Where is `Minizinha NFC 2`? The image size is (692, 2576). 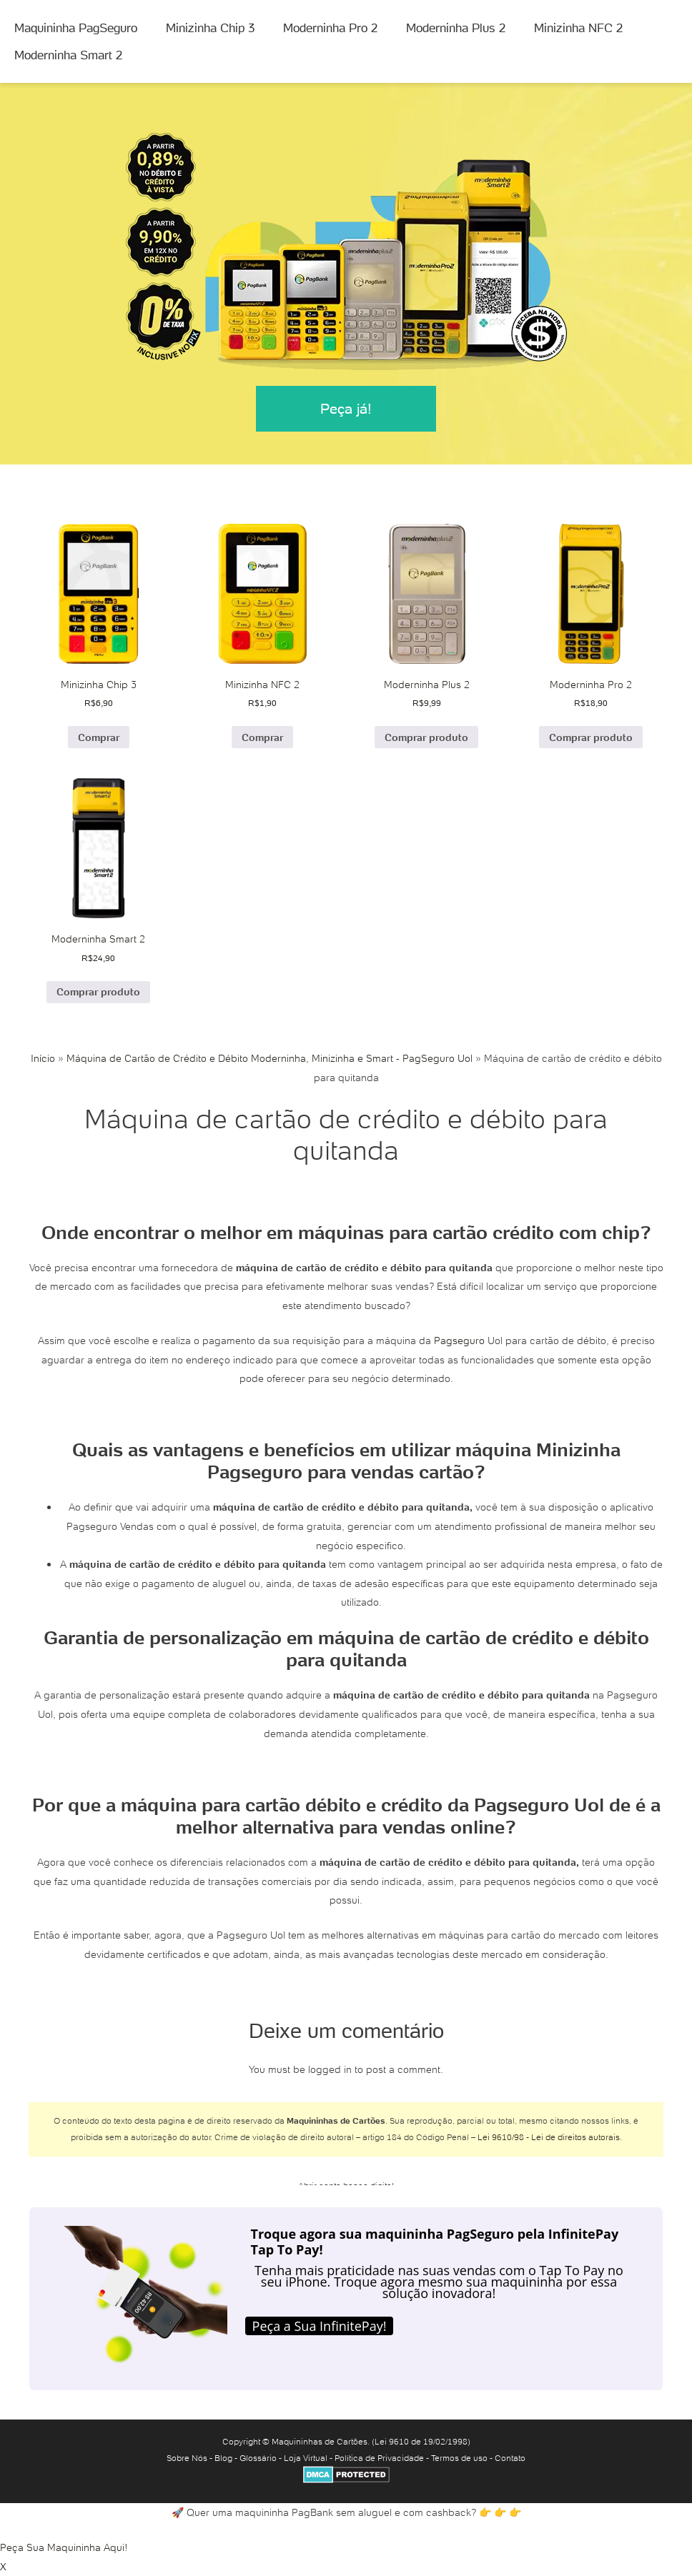 Minizinha NFC 2 is located at coordinates (578, 28).